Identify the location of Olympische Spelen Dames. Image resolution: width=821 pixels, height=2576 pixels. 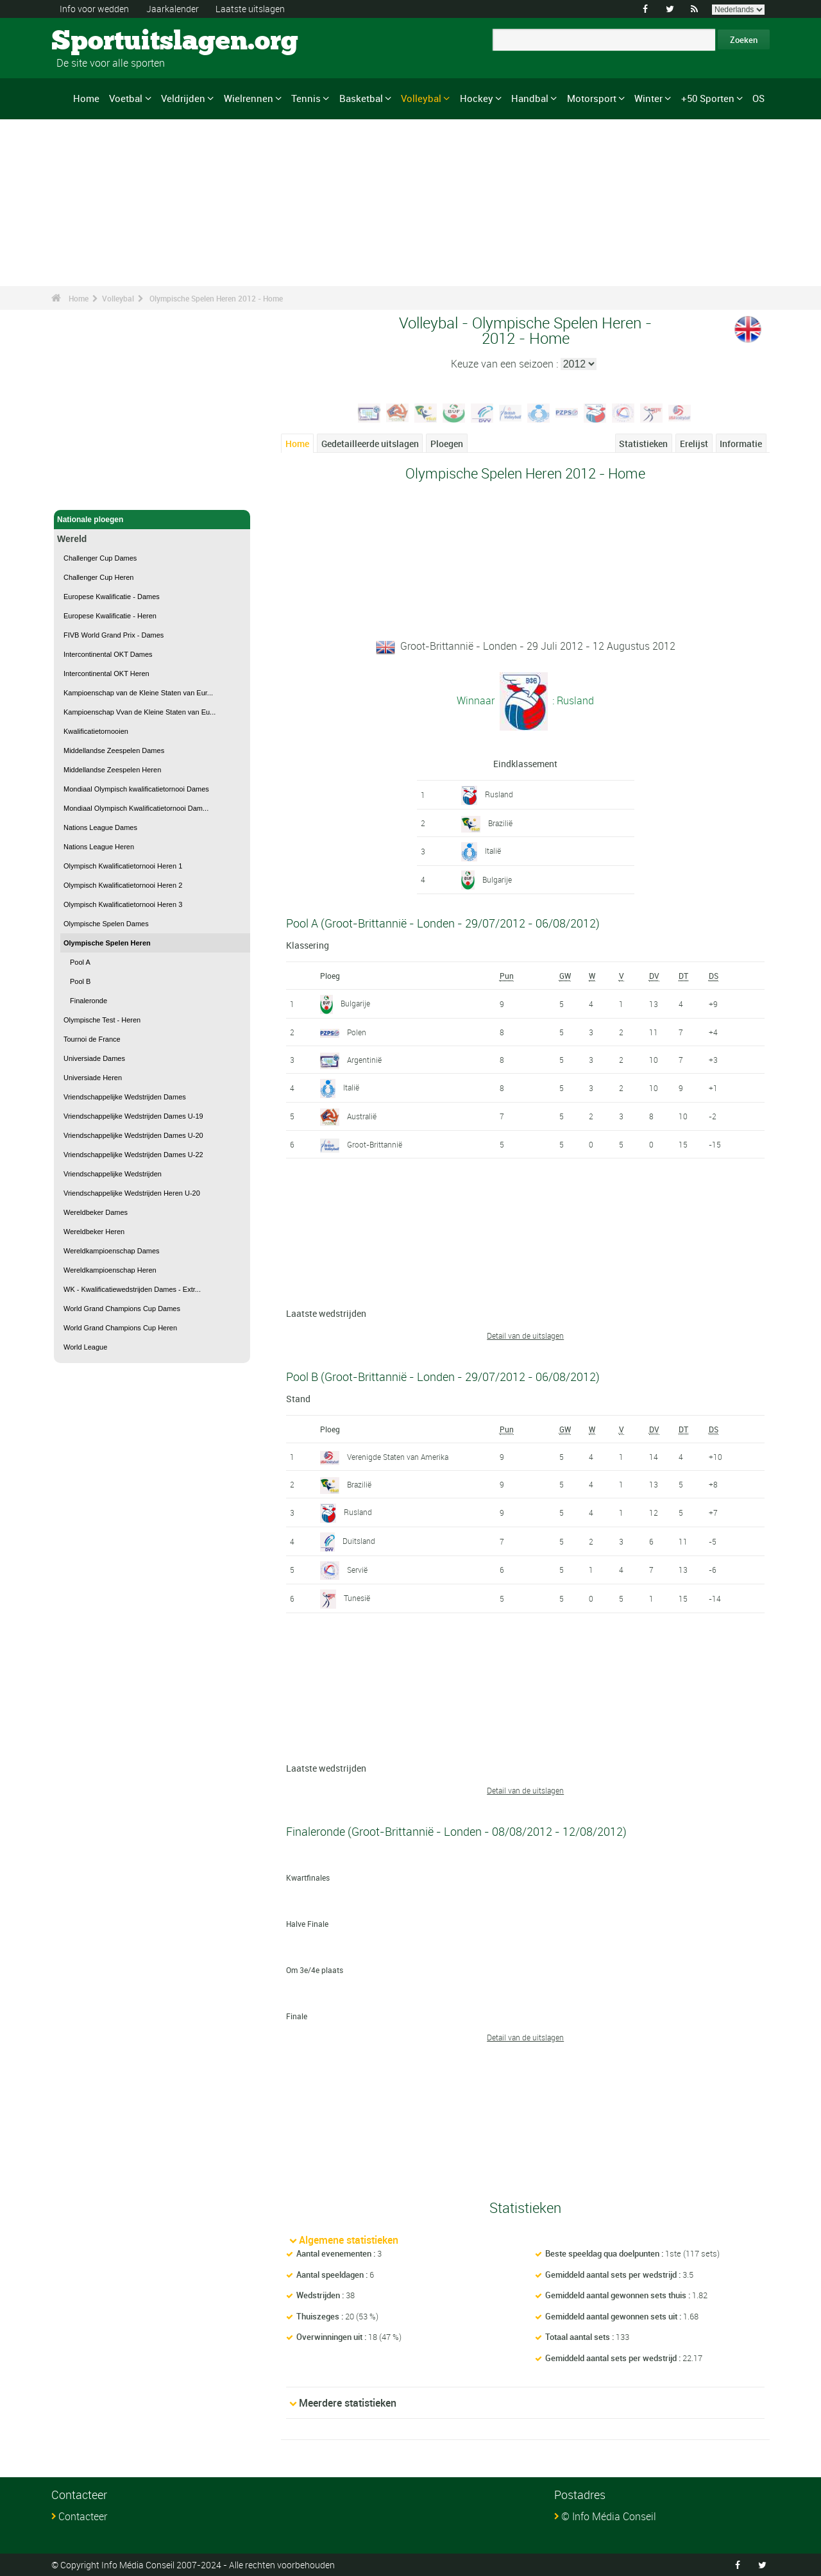
(106, 924).